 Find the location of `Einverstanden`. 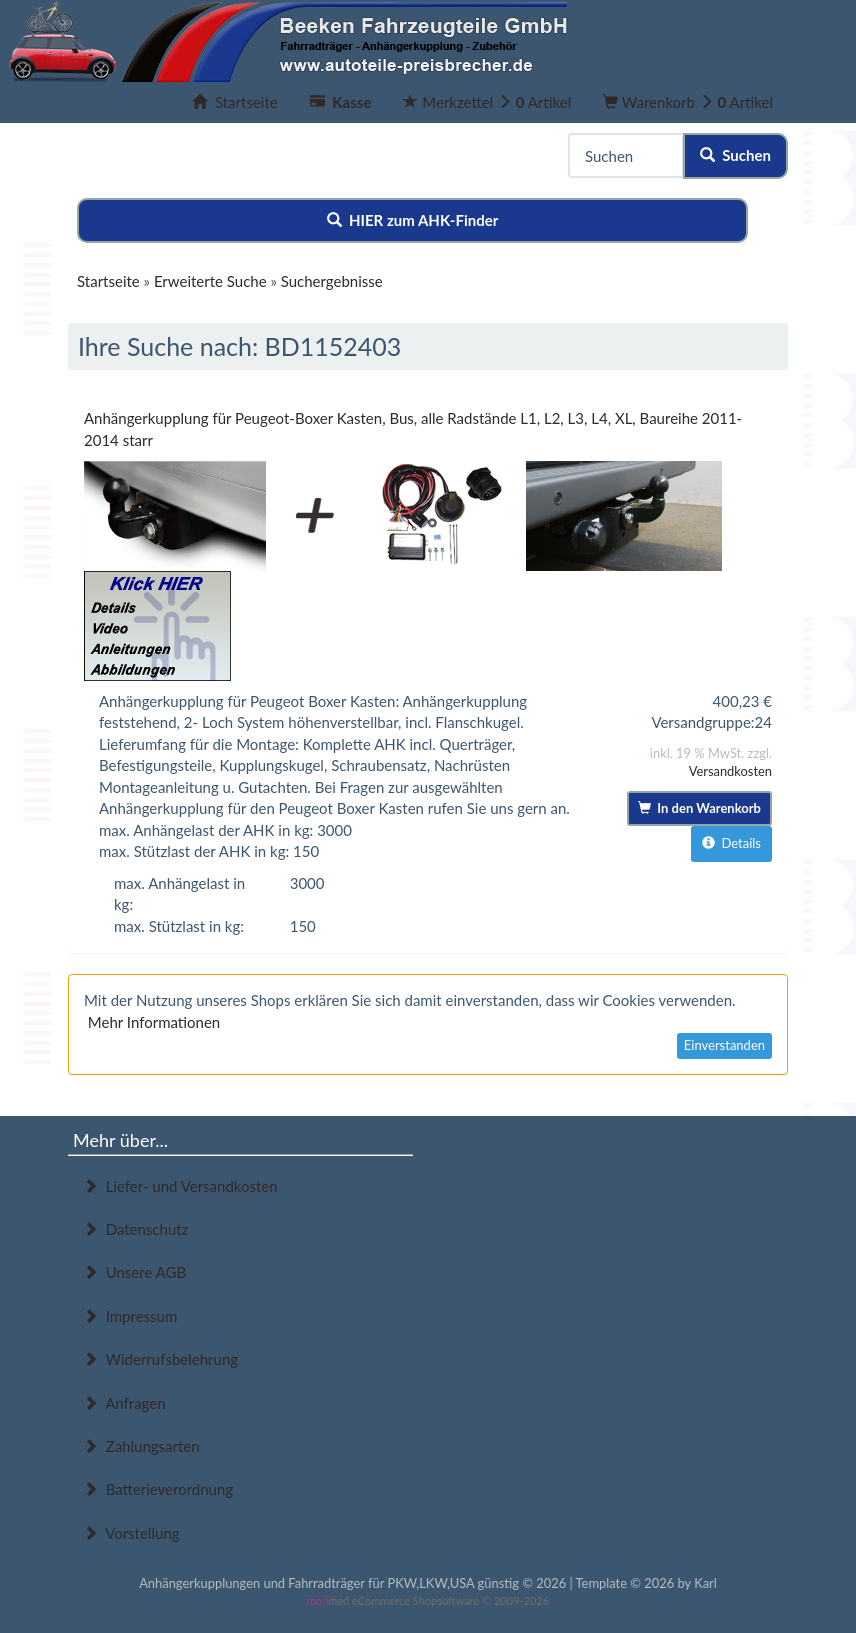

Einverstanden is located at coordinates (724, 1045).